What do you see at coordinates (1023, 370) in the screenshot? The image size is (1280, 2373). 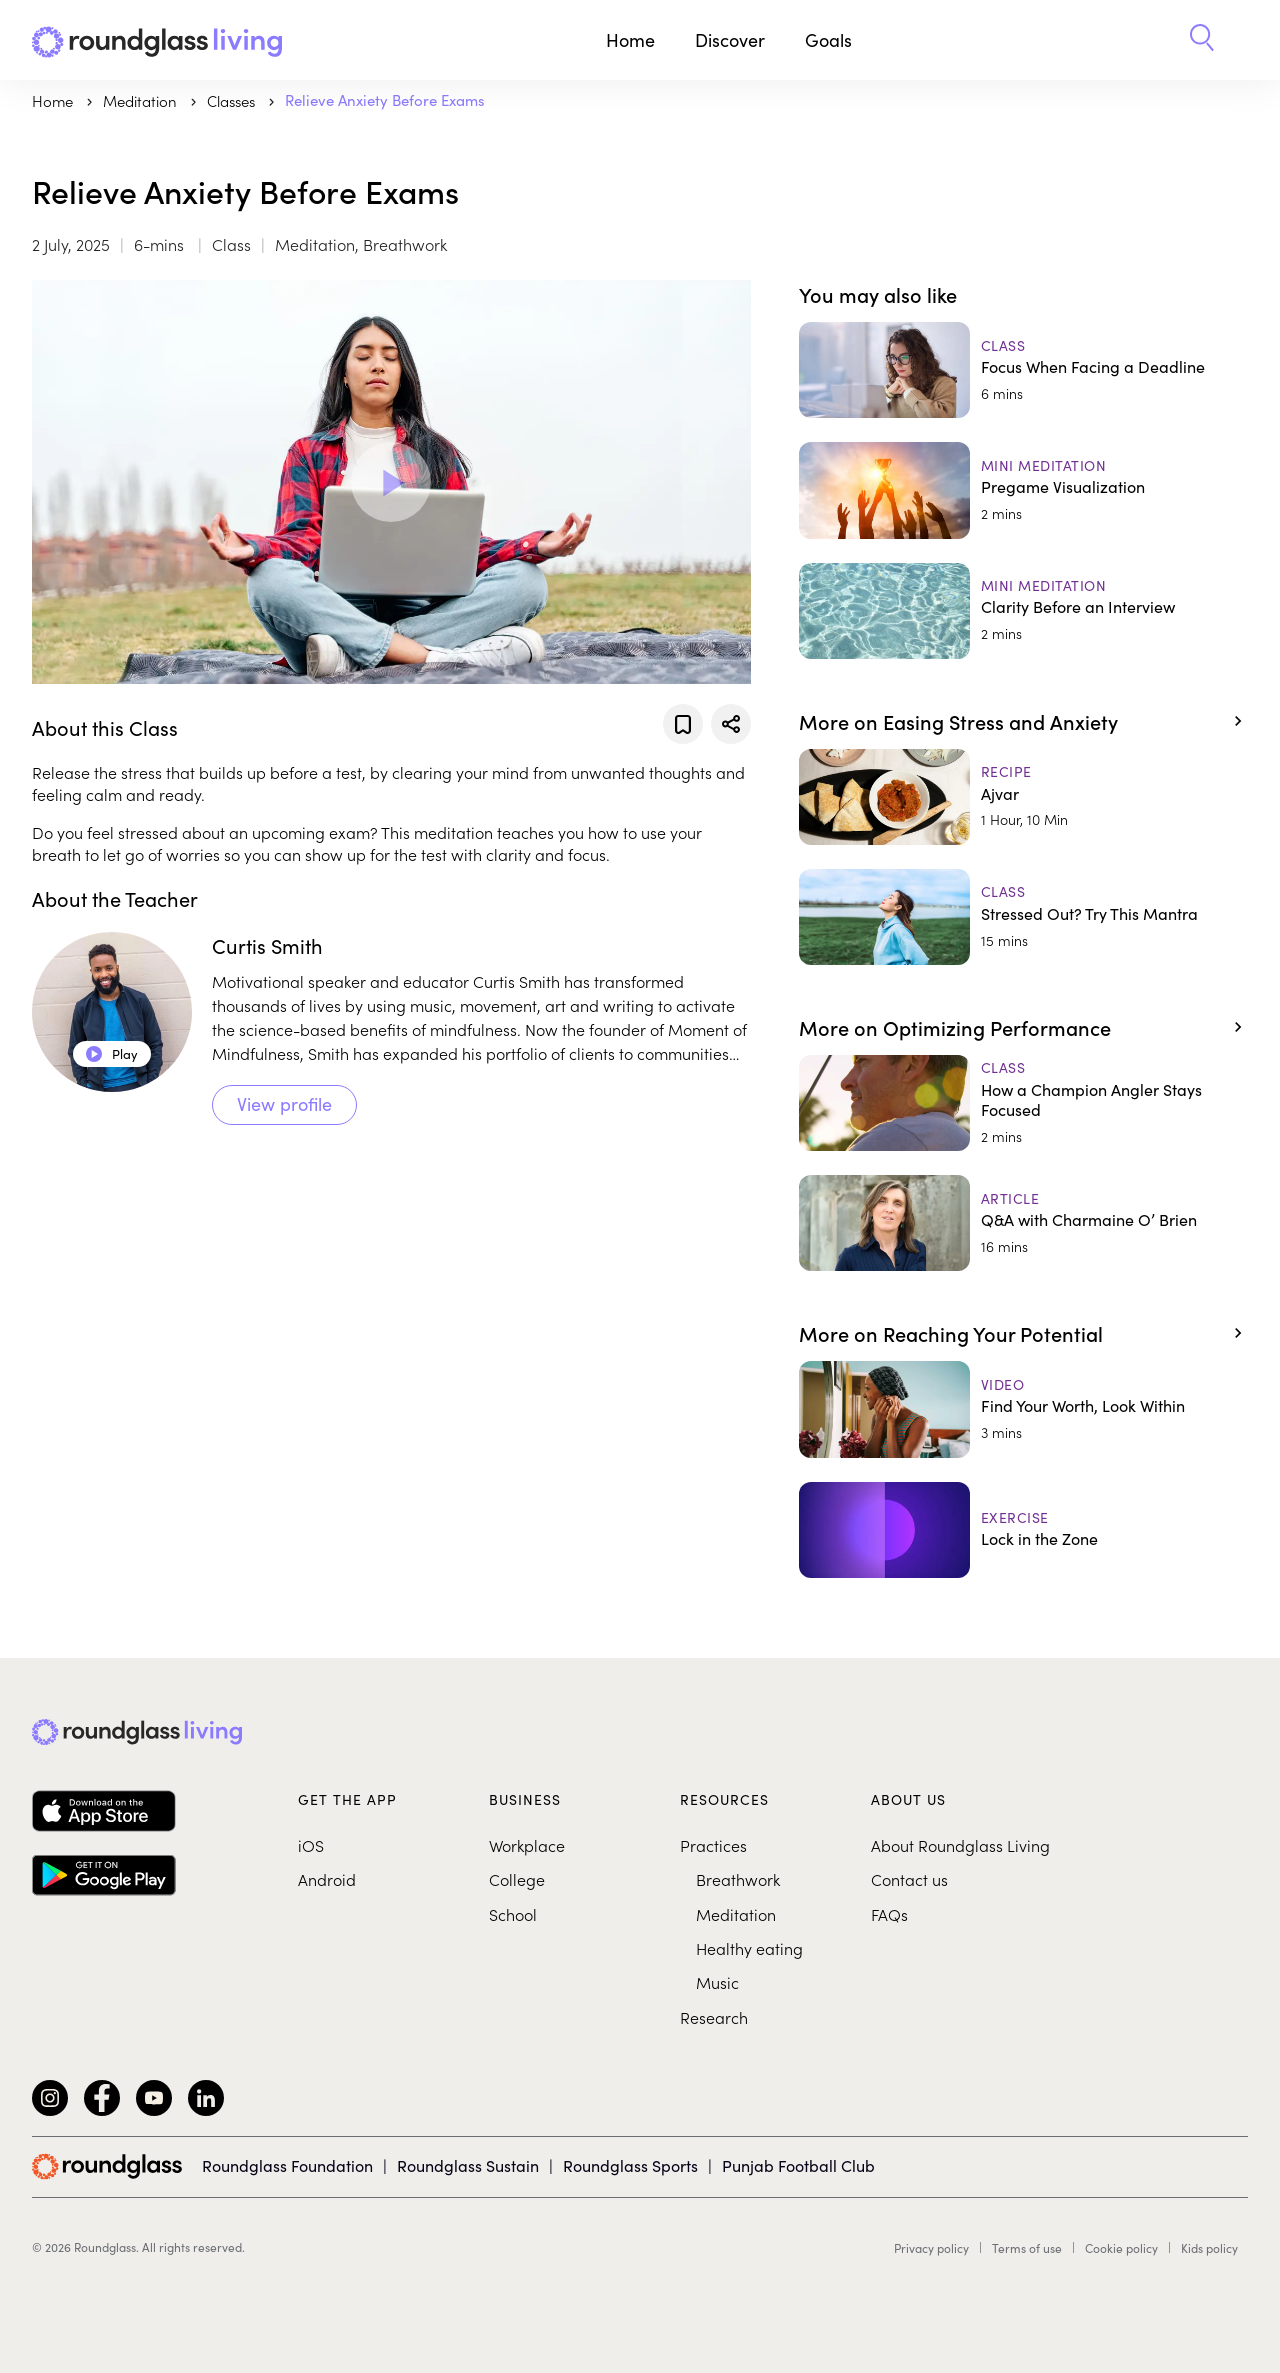 I see `[Focus When Facing a Deadline]` at bounding box center [1023, 370].